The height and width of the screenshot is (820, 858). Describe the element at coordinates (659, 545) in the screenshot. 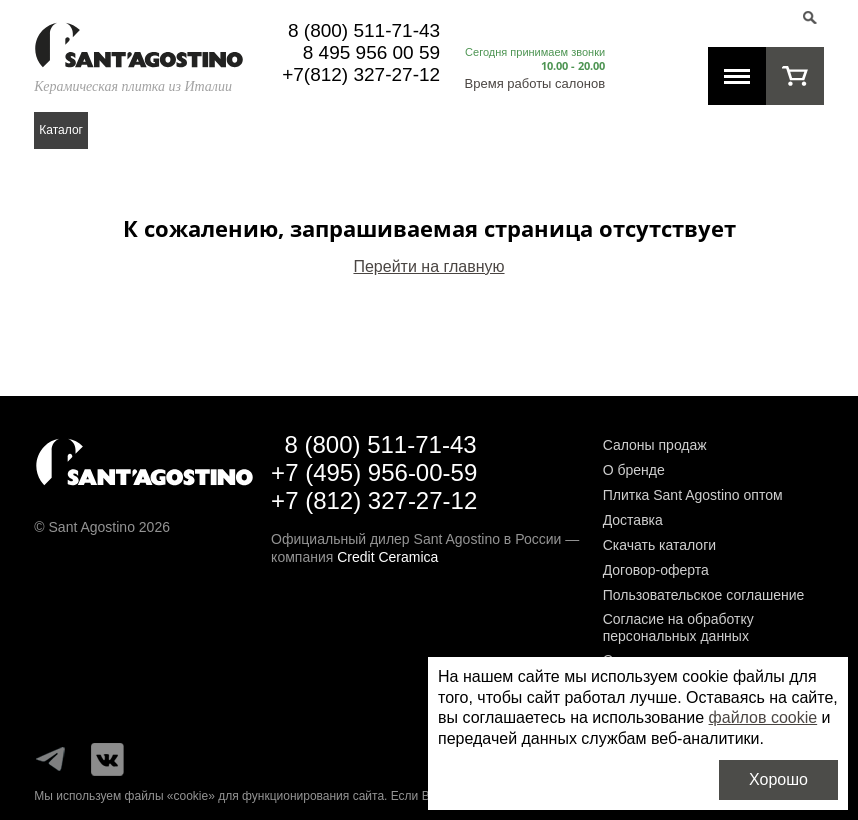

I see `Скачать каталоги` at that location.